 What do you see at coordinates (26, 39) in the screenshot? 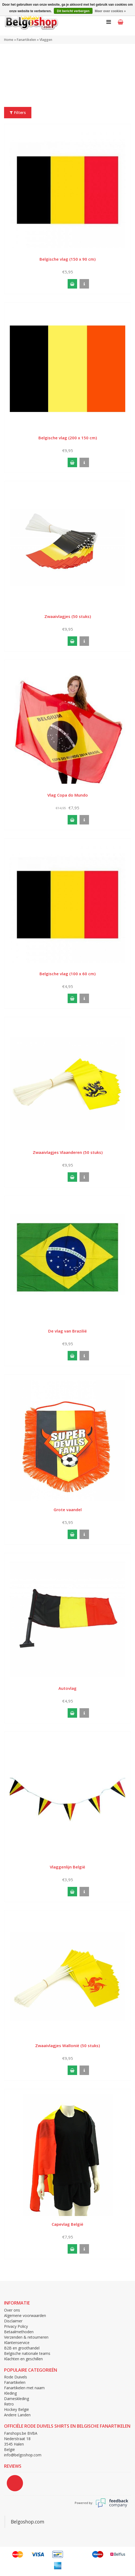
I see `Fanartikelen` at bounding box center [26, 39].